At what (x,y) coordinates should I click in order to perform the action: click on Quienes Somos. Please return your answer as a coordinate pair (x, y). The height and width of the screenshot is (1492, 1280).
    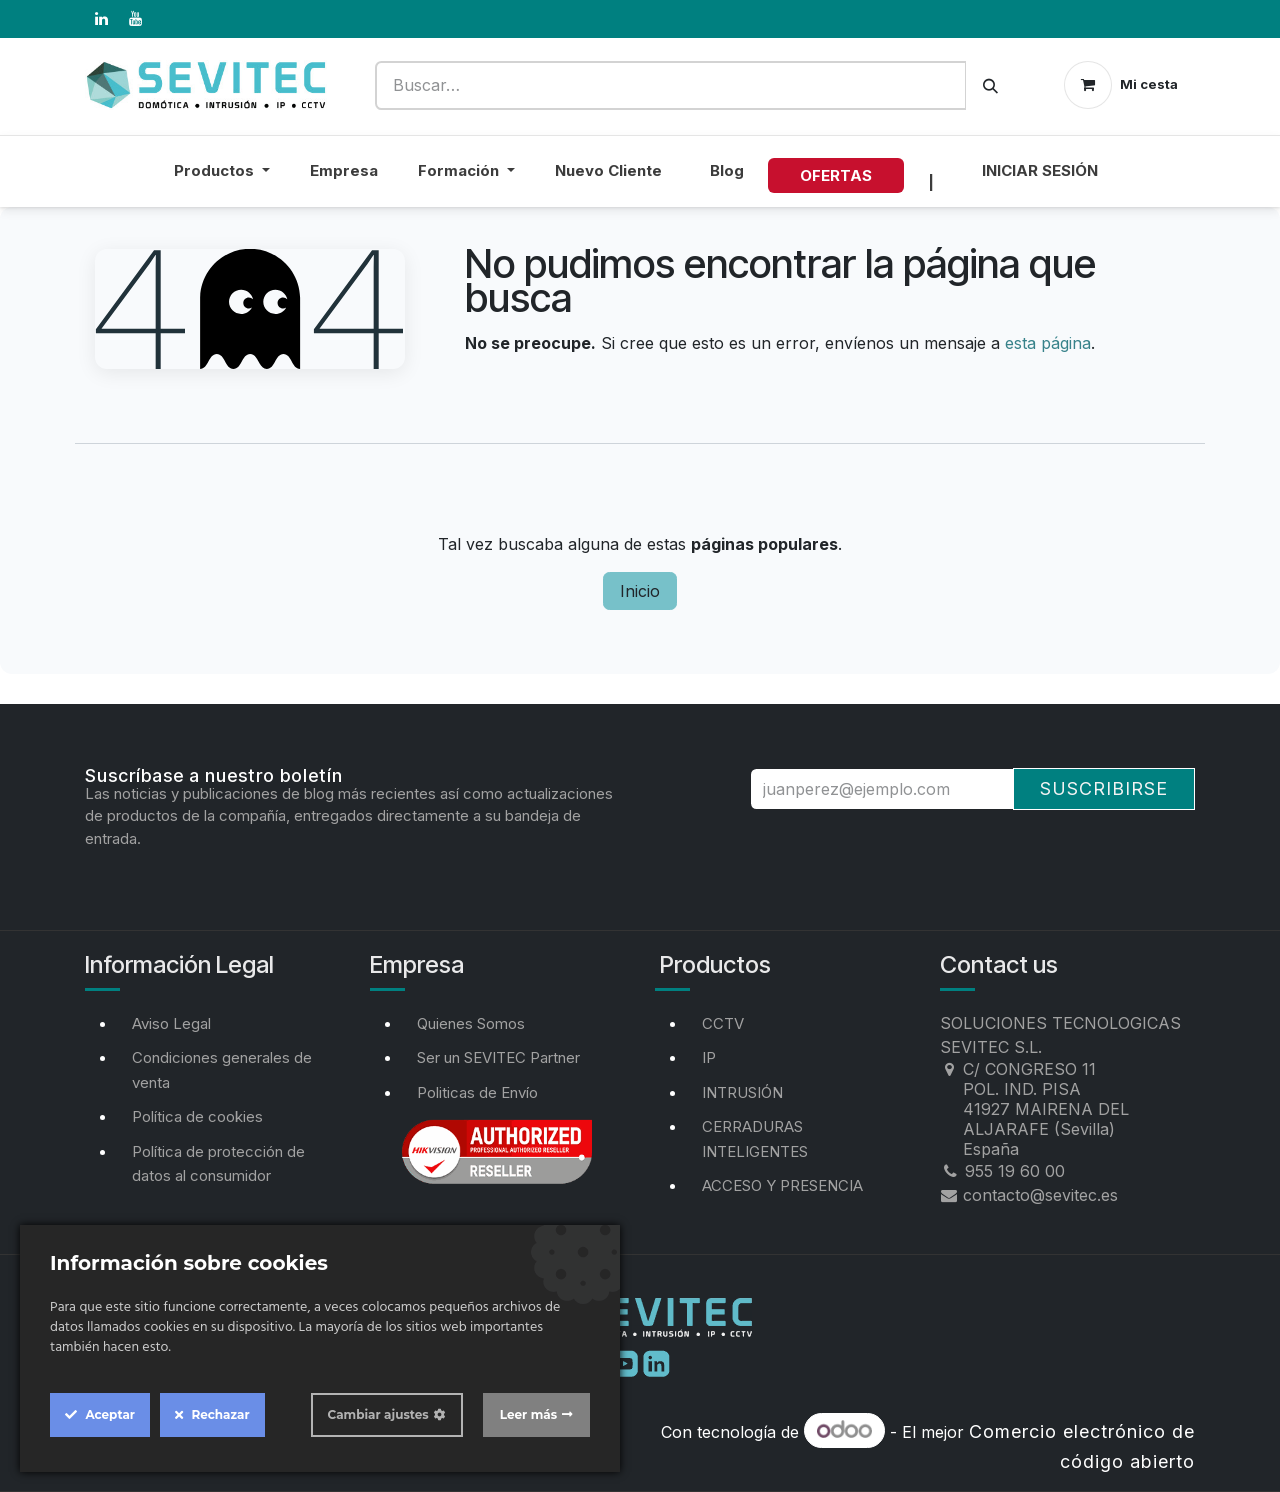
    Looking at the image, I should click on (471, 1023).